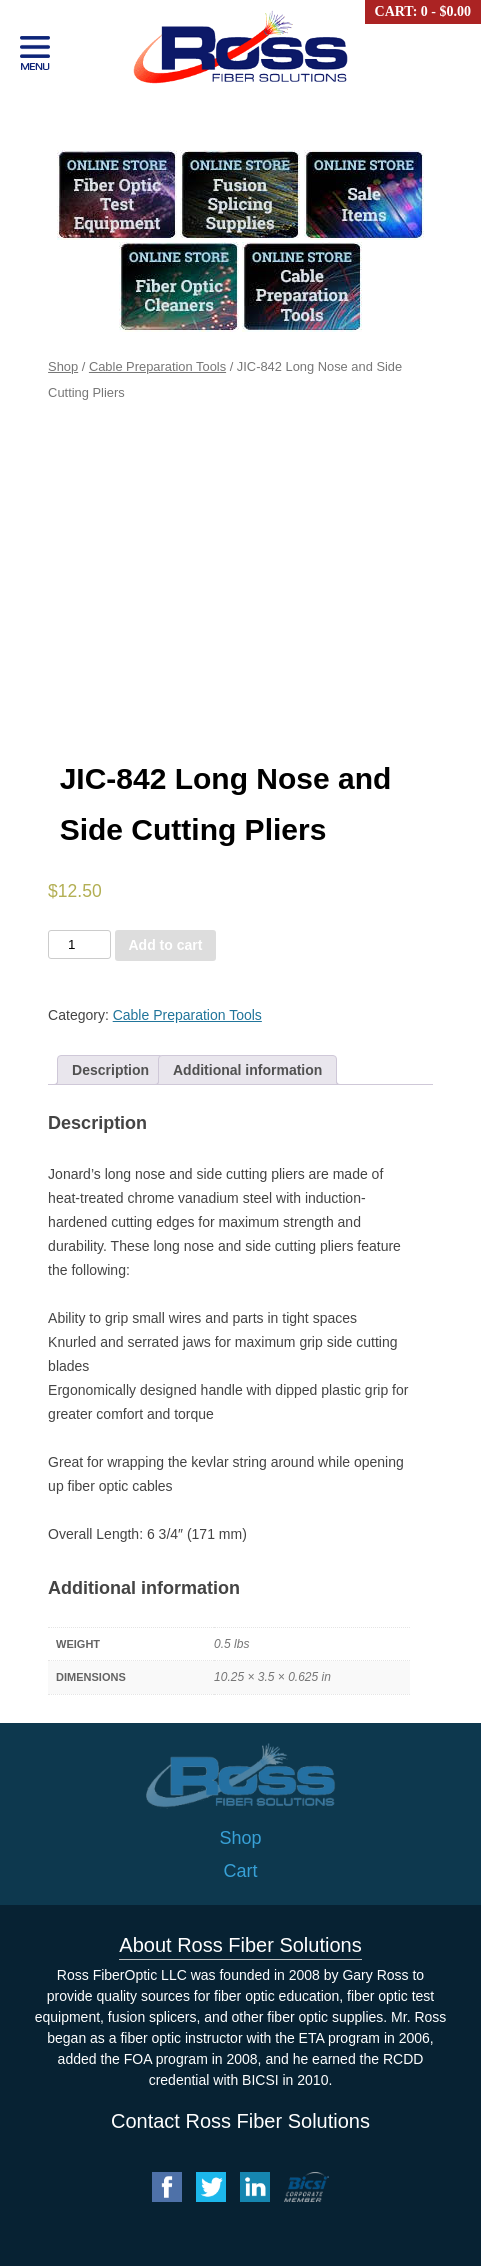  Describe the element at coordinates (63, 366) in the screenshot. I see `Shop` at that location.